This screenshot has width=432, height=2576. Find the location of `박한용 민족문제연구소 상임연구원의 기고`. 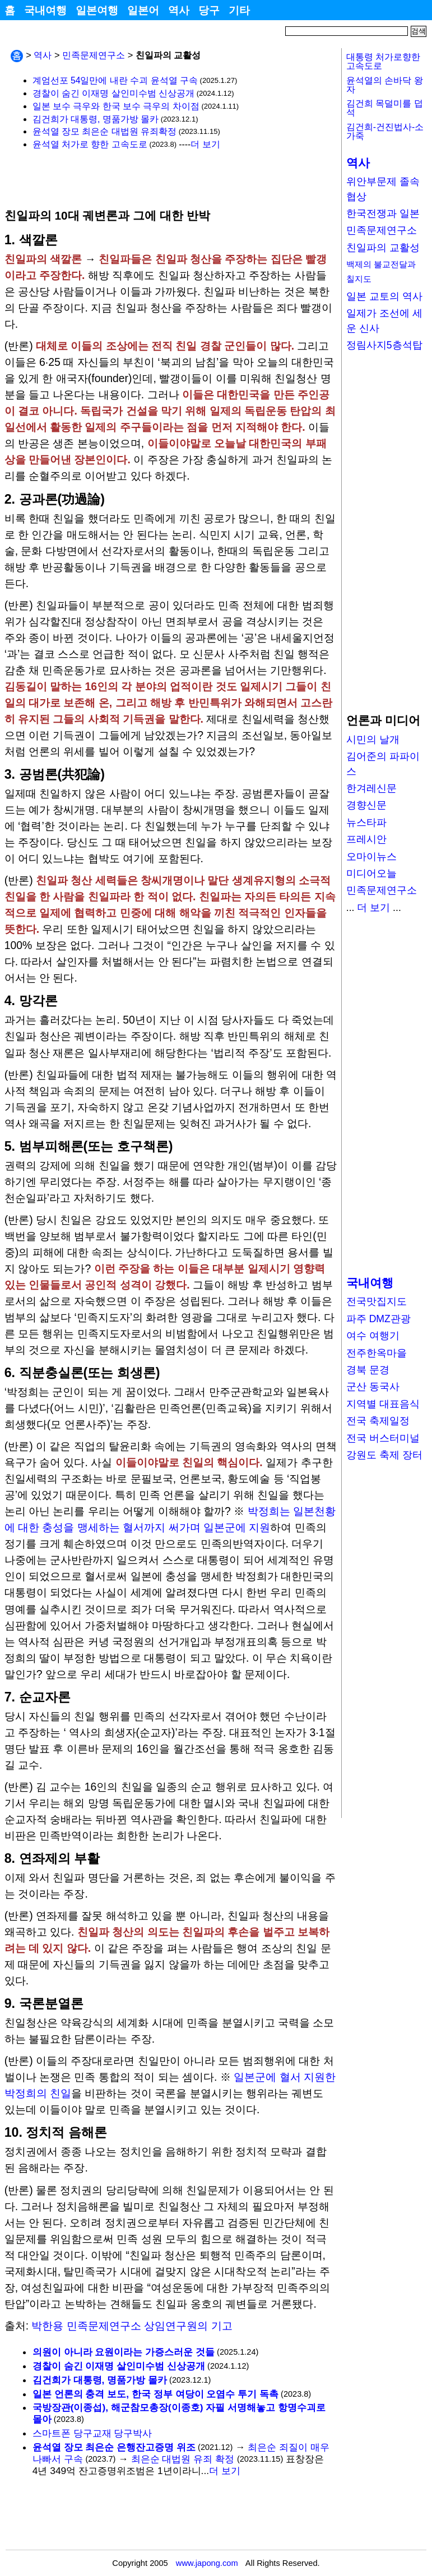

박한용 민족문제연구소 상임연구원의 기고 is located at coordinates (131, 2325).